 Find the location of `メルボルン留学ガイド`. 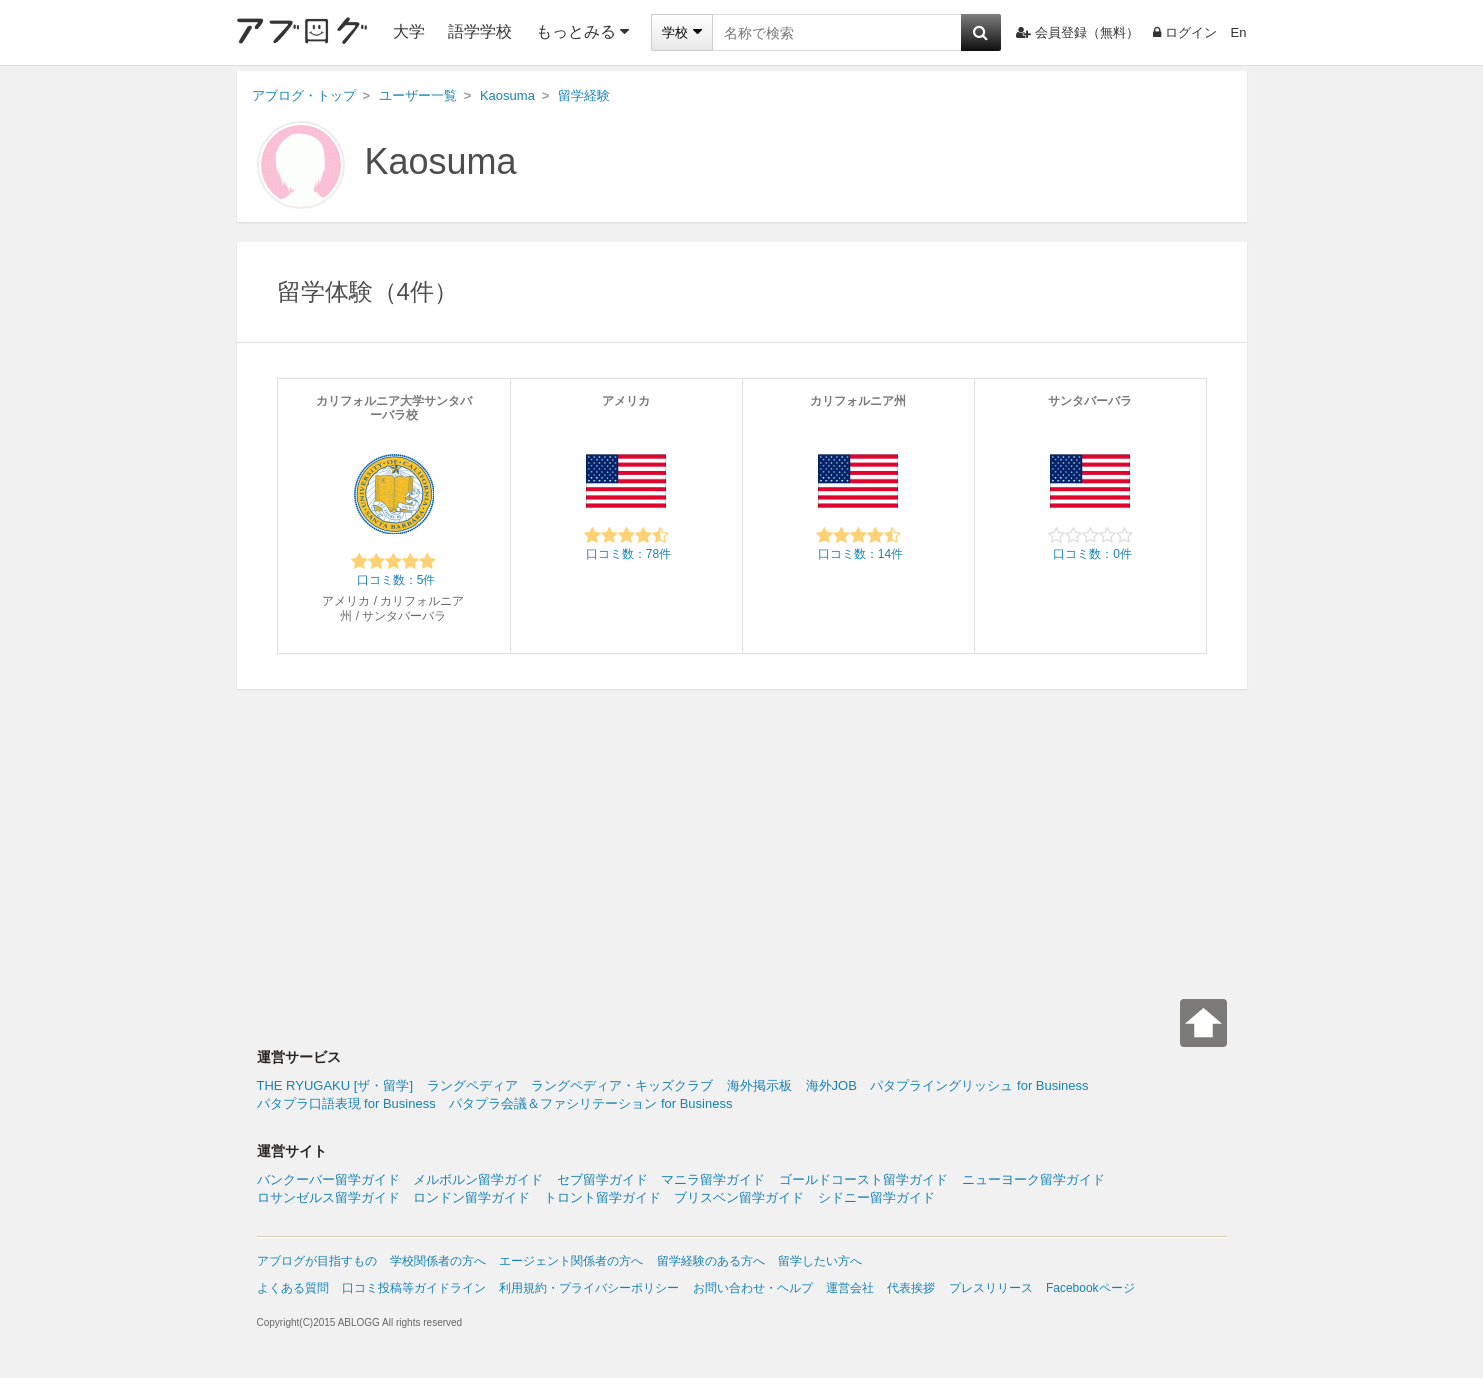

メルボルン留学ガイド is located at coordinates (478, 1179).